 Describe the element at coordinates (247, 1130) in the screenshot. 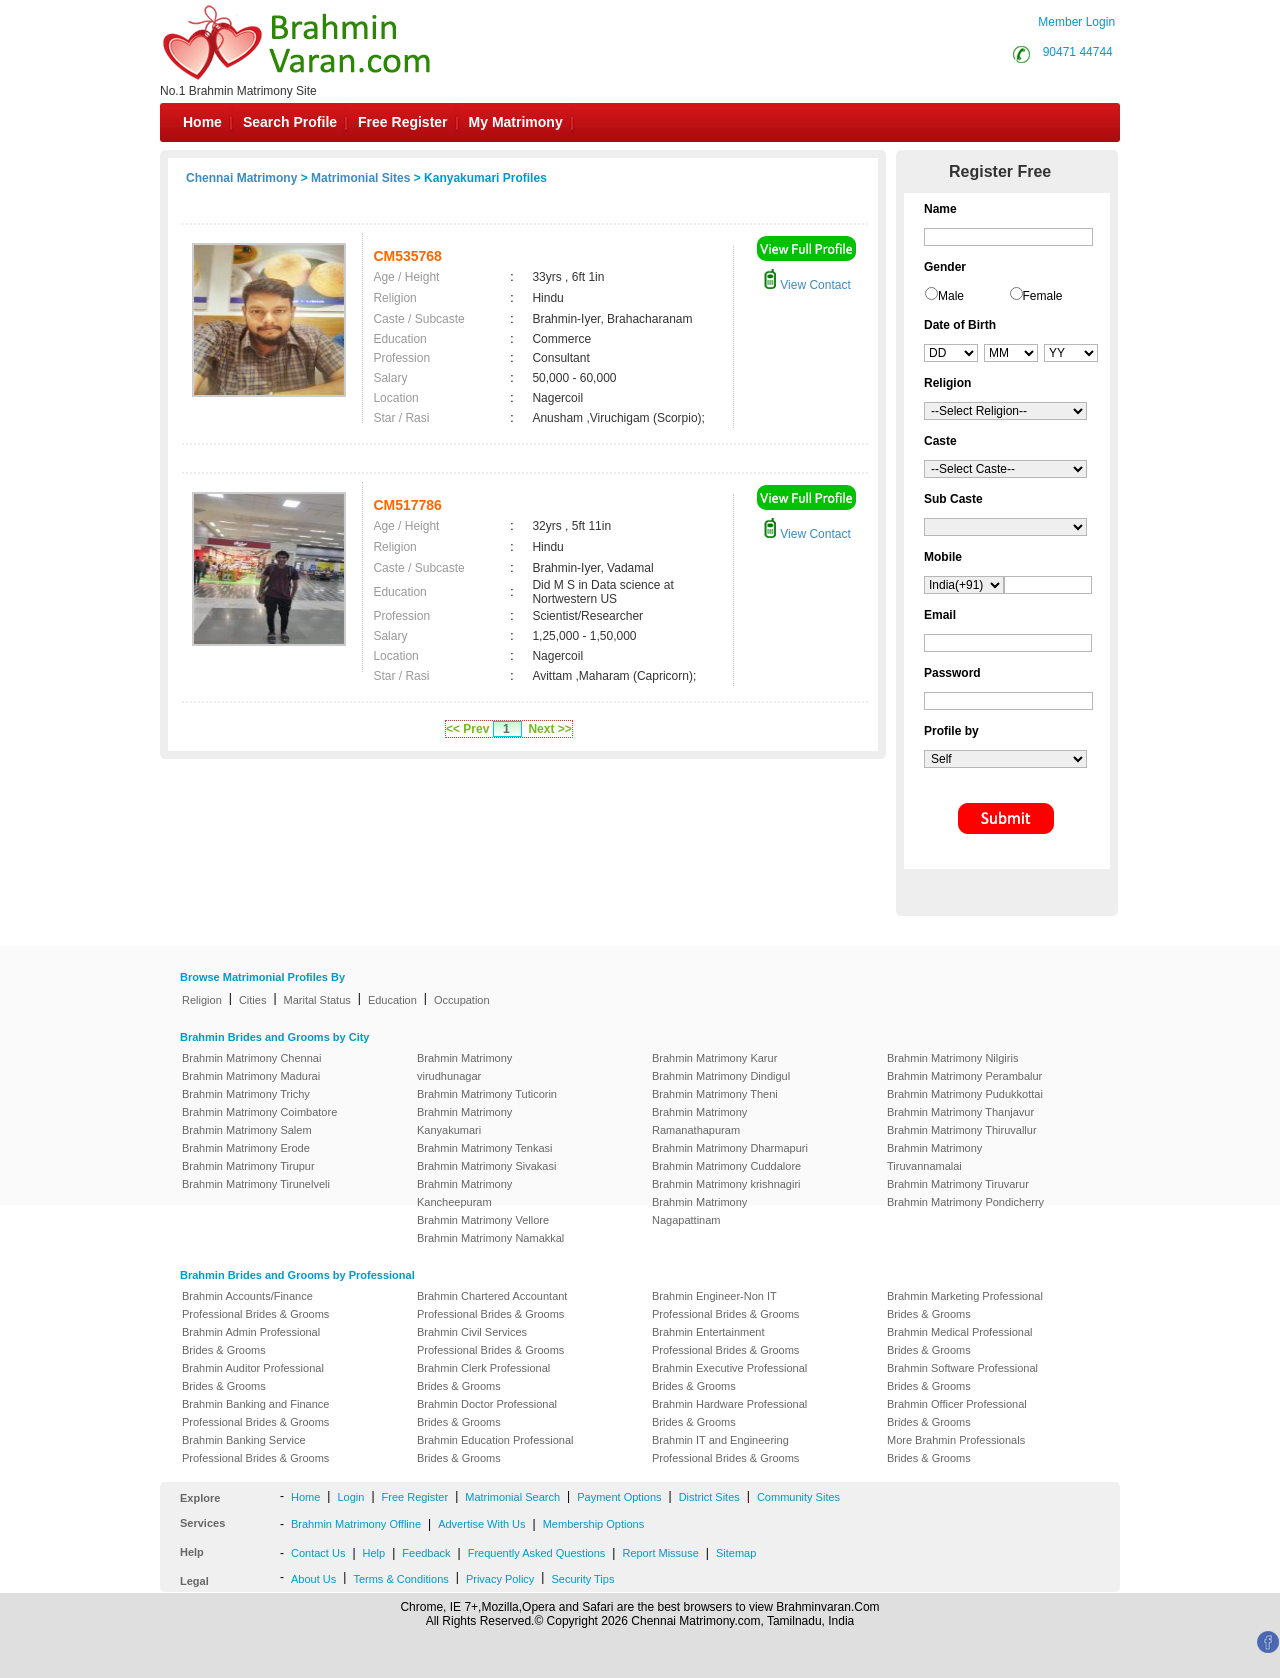

I see `Brahmin Matrimony Salem` at that location.